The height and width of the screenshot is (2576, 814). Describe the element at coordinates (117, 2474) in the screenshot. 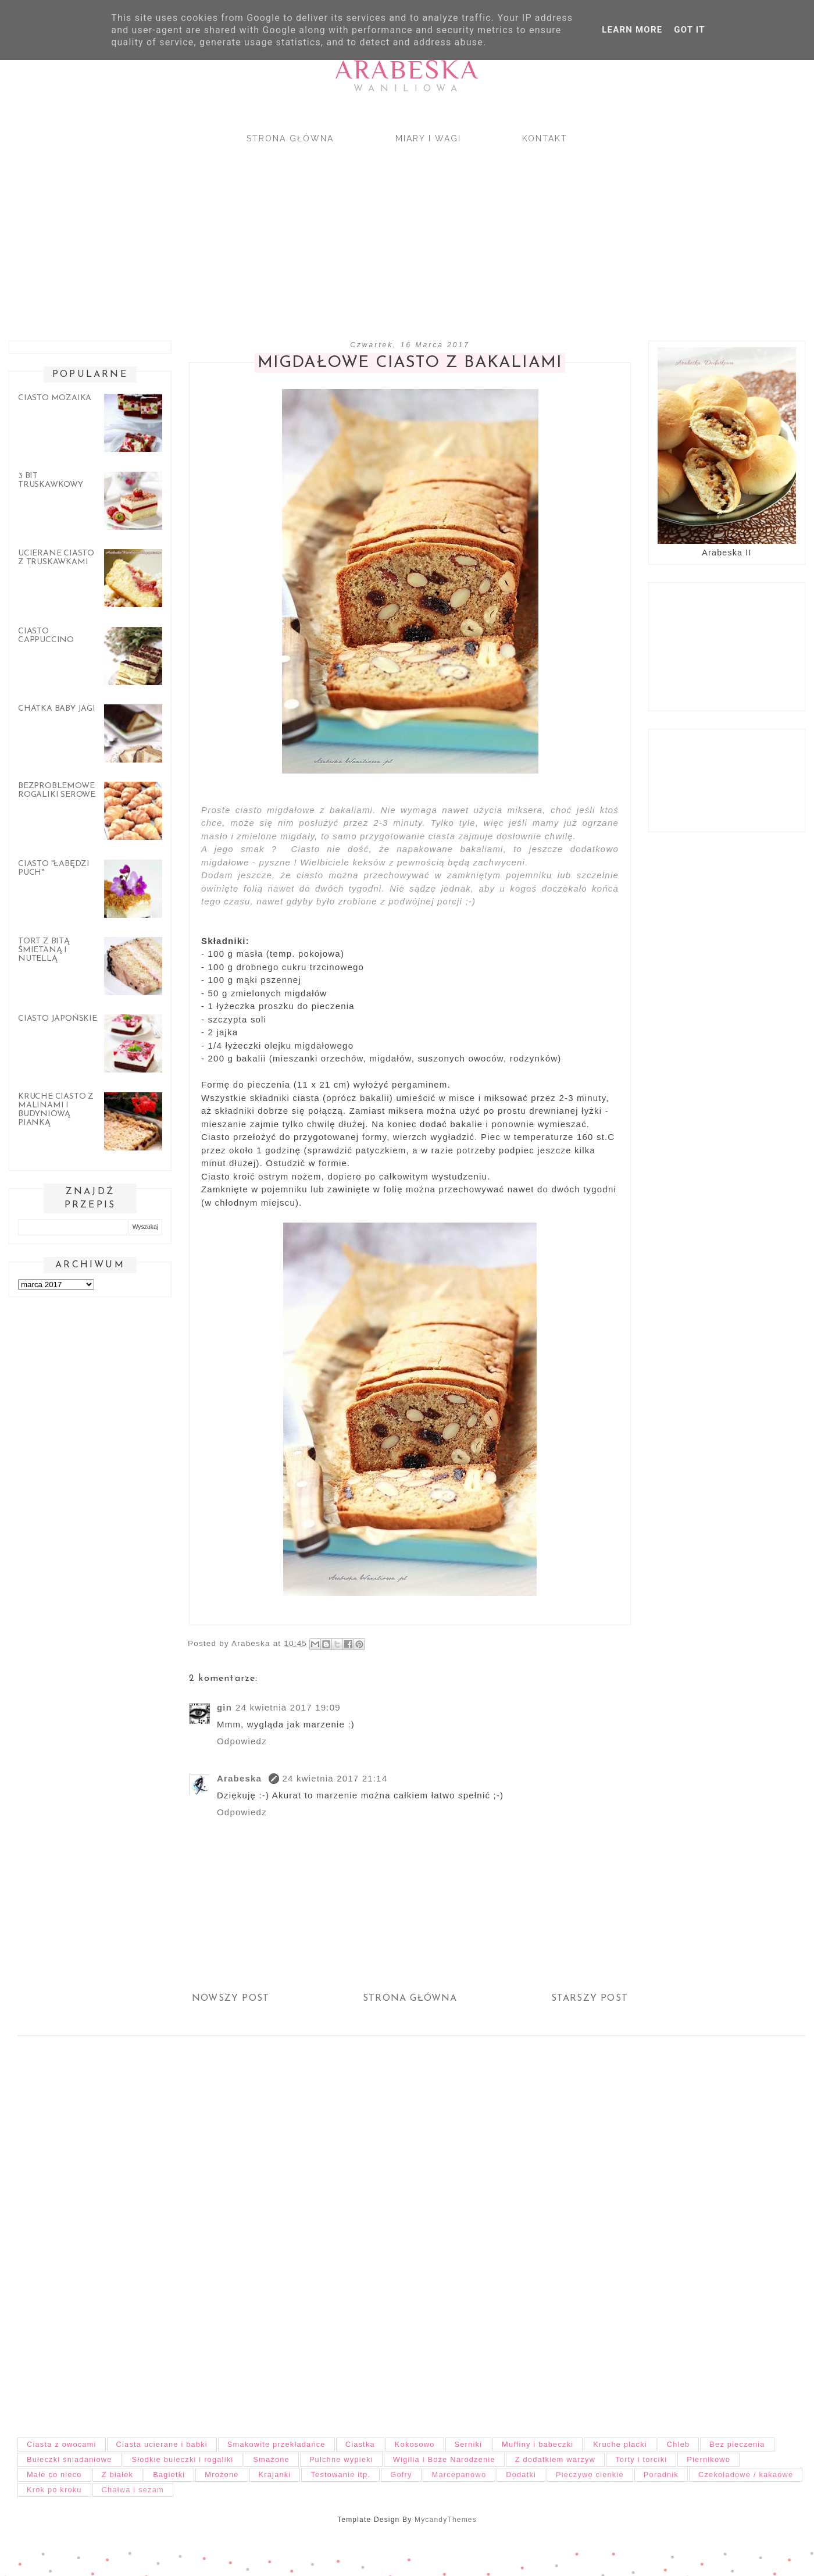

I see `Z białek` at that location.